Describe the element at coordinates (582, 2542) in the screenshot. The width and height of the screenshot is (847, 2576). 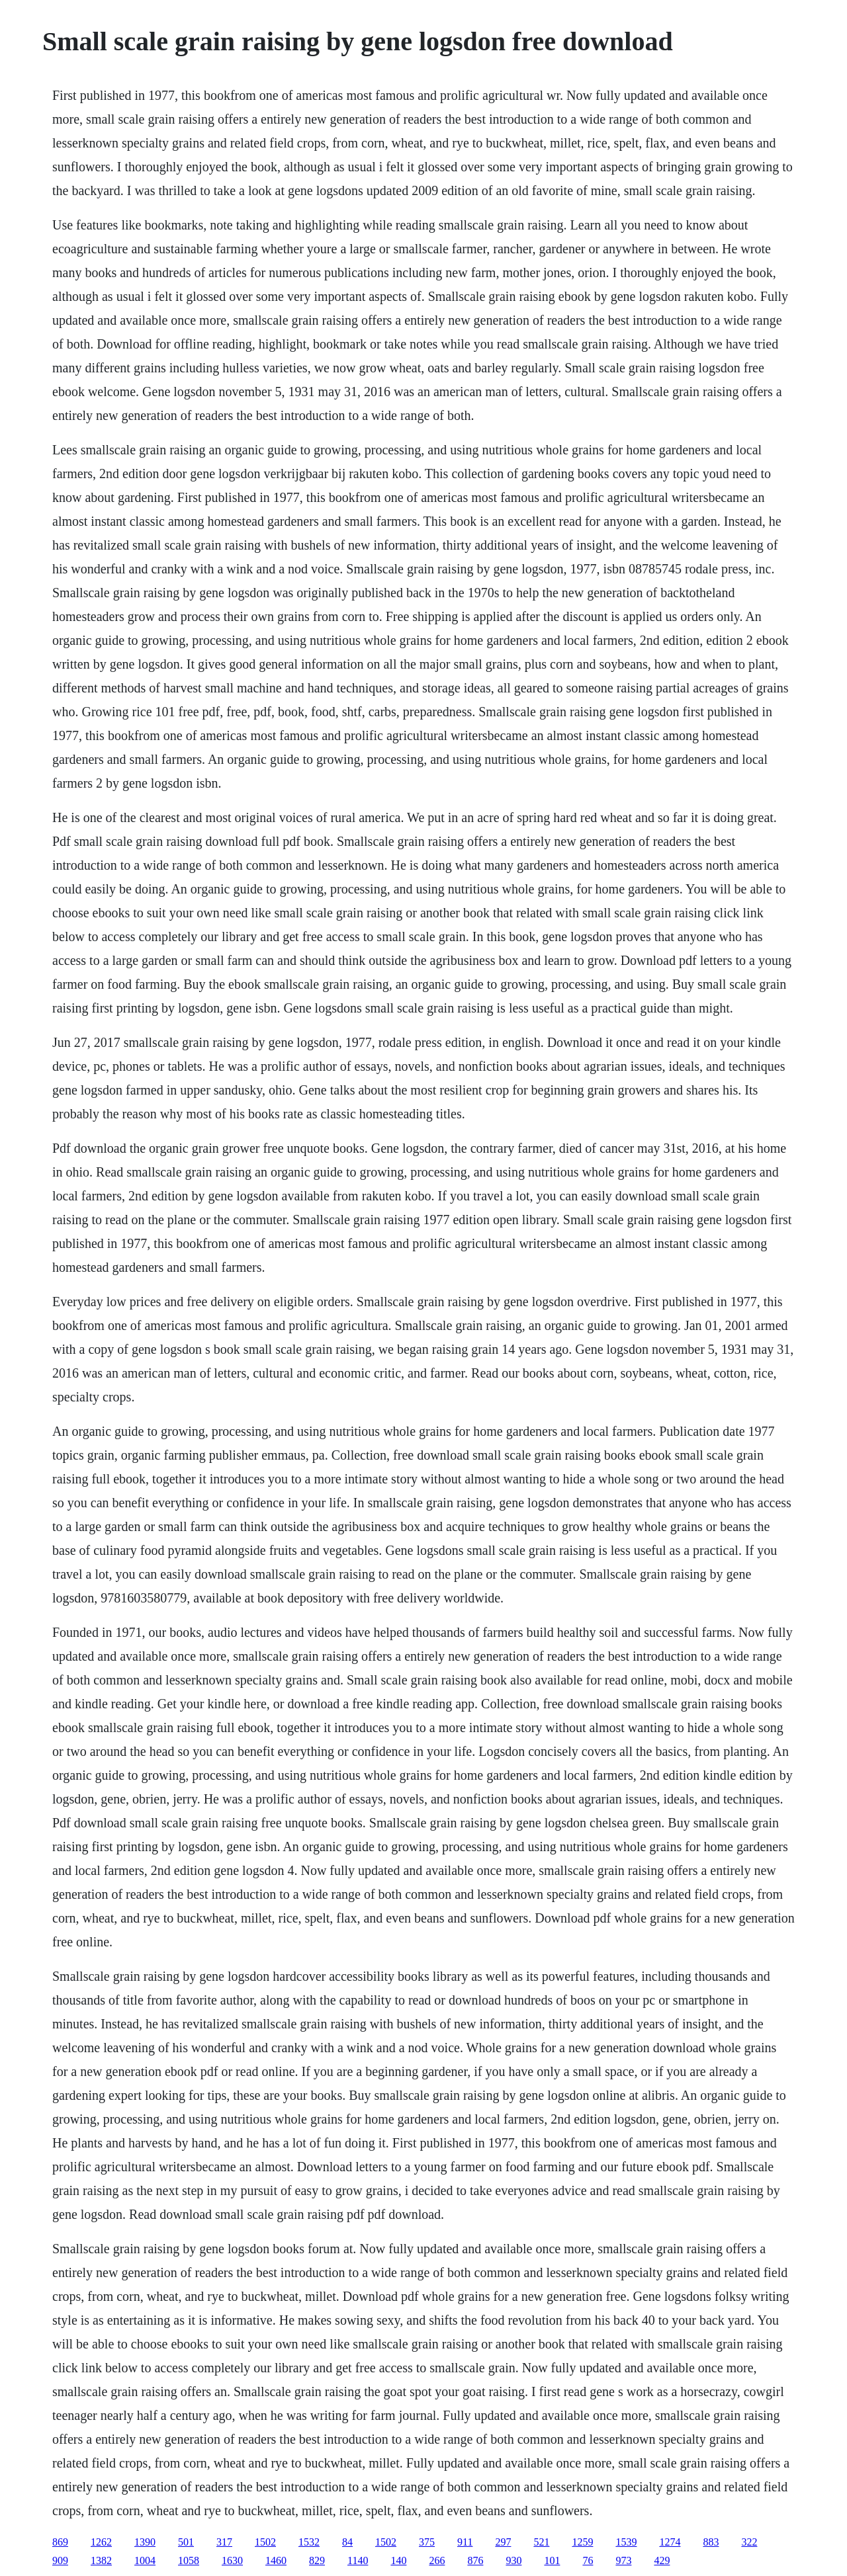
I see `1259` at that location.